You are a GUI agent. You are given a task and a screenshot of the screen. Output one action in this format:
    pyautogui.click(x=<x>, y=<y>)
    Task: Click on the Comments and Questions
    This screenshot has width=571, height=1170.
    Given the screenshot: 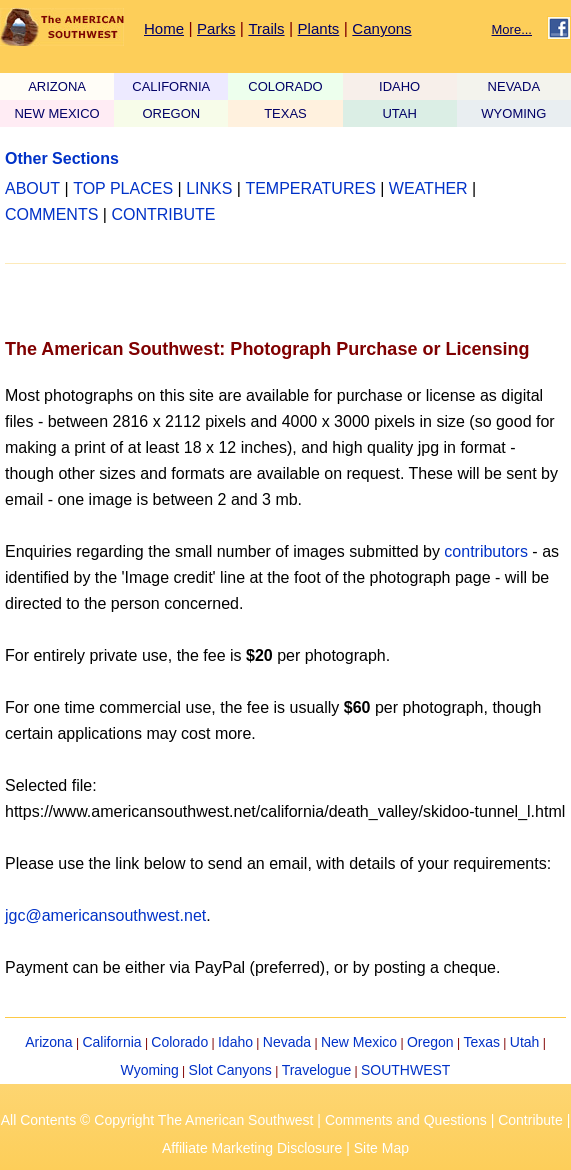 What is the action you would take?
    pyautogui.click(x=406, y=1120)
    